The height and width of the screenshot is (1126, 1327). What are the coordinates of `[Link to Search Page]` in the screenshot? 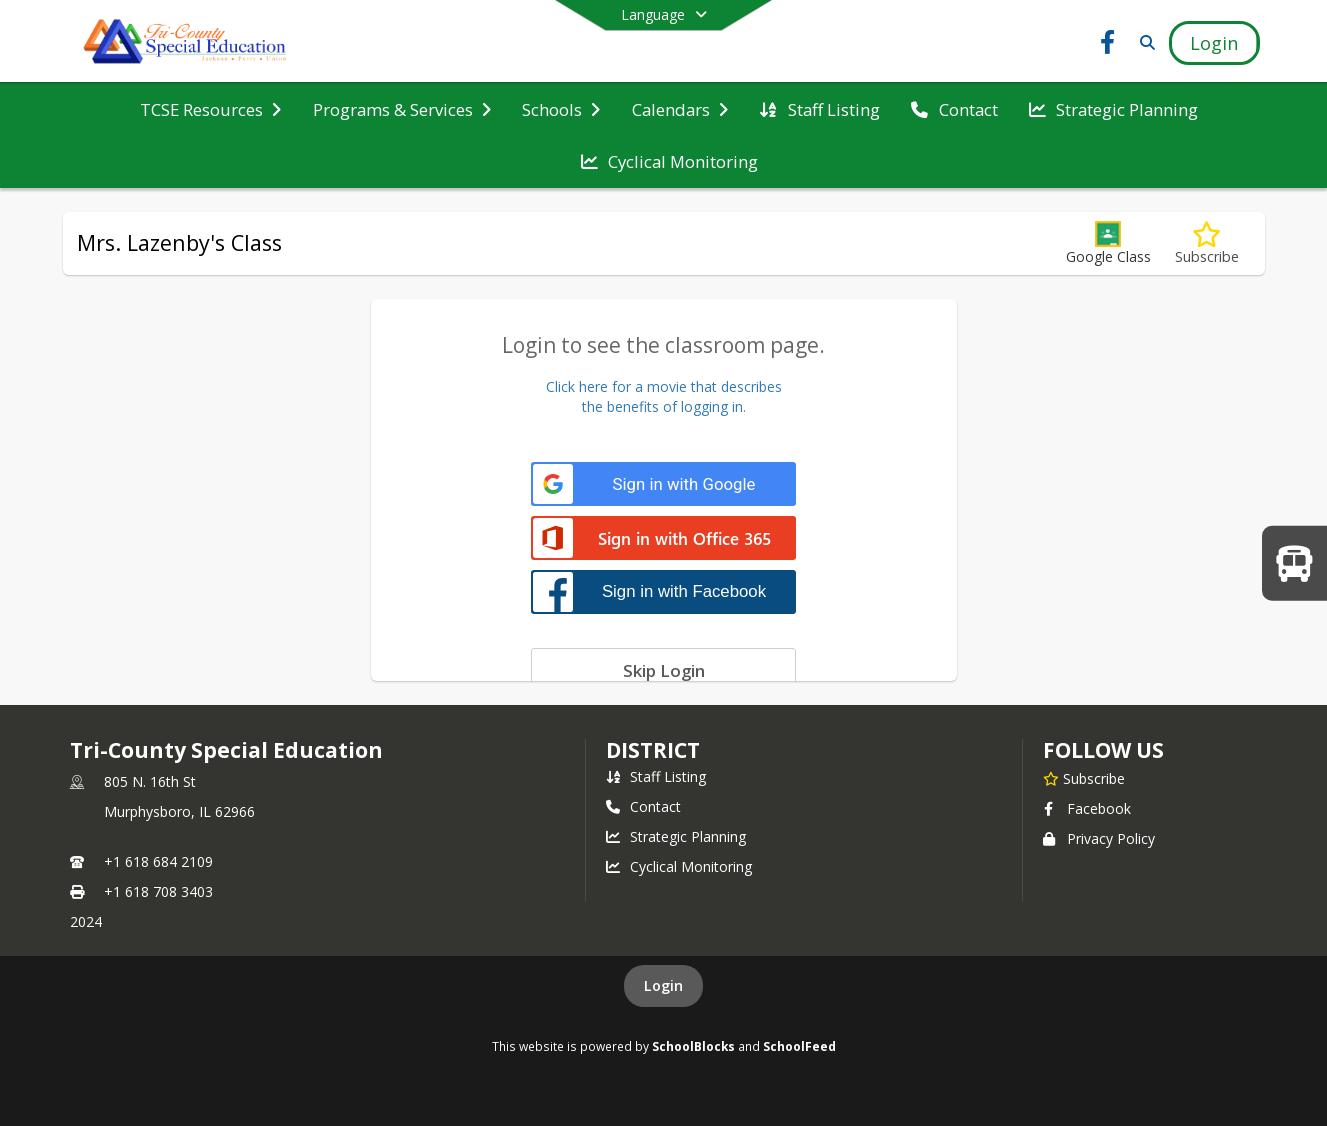 It's located at (1143, 42).